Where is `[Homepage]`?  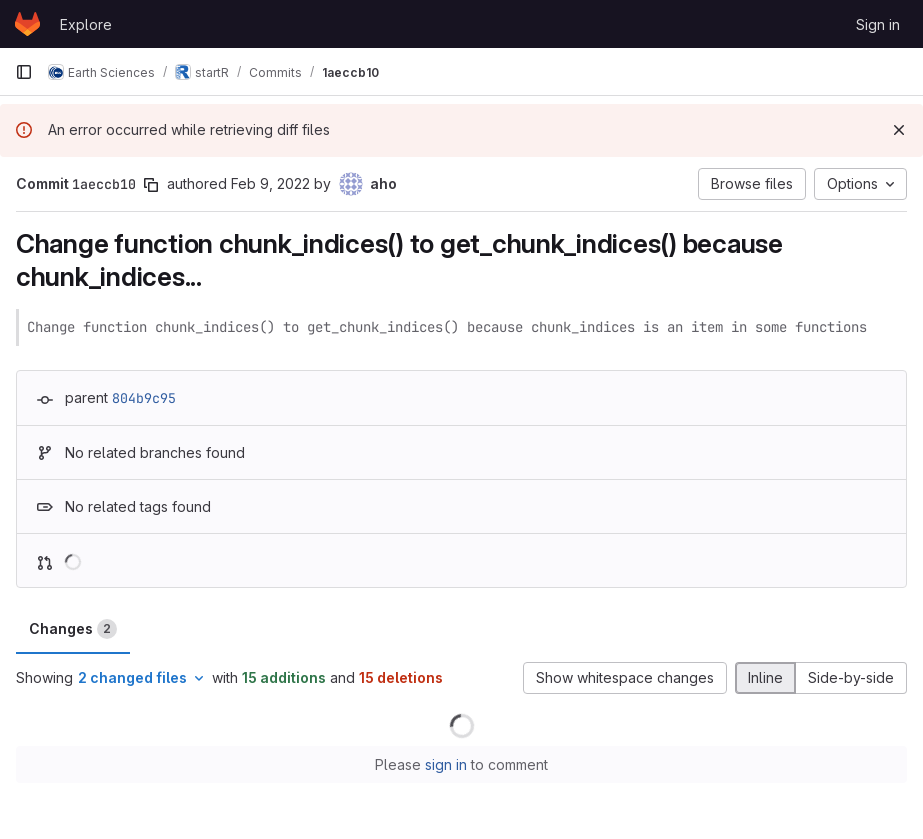 [Homepage] is located at coordinates (27, 24).